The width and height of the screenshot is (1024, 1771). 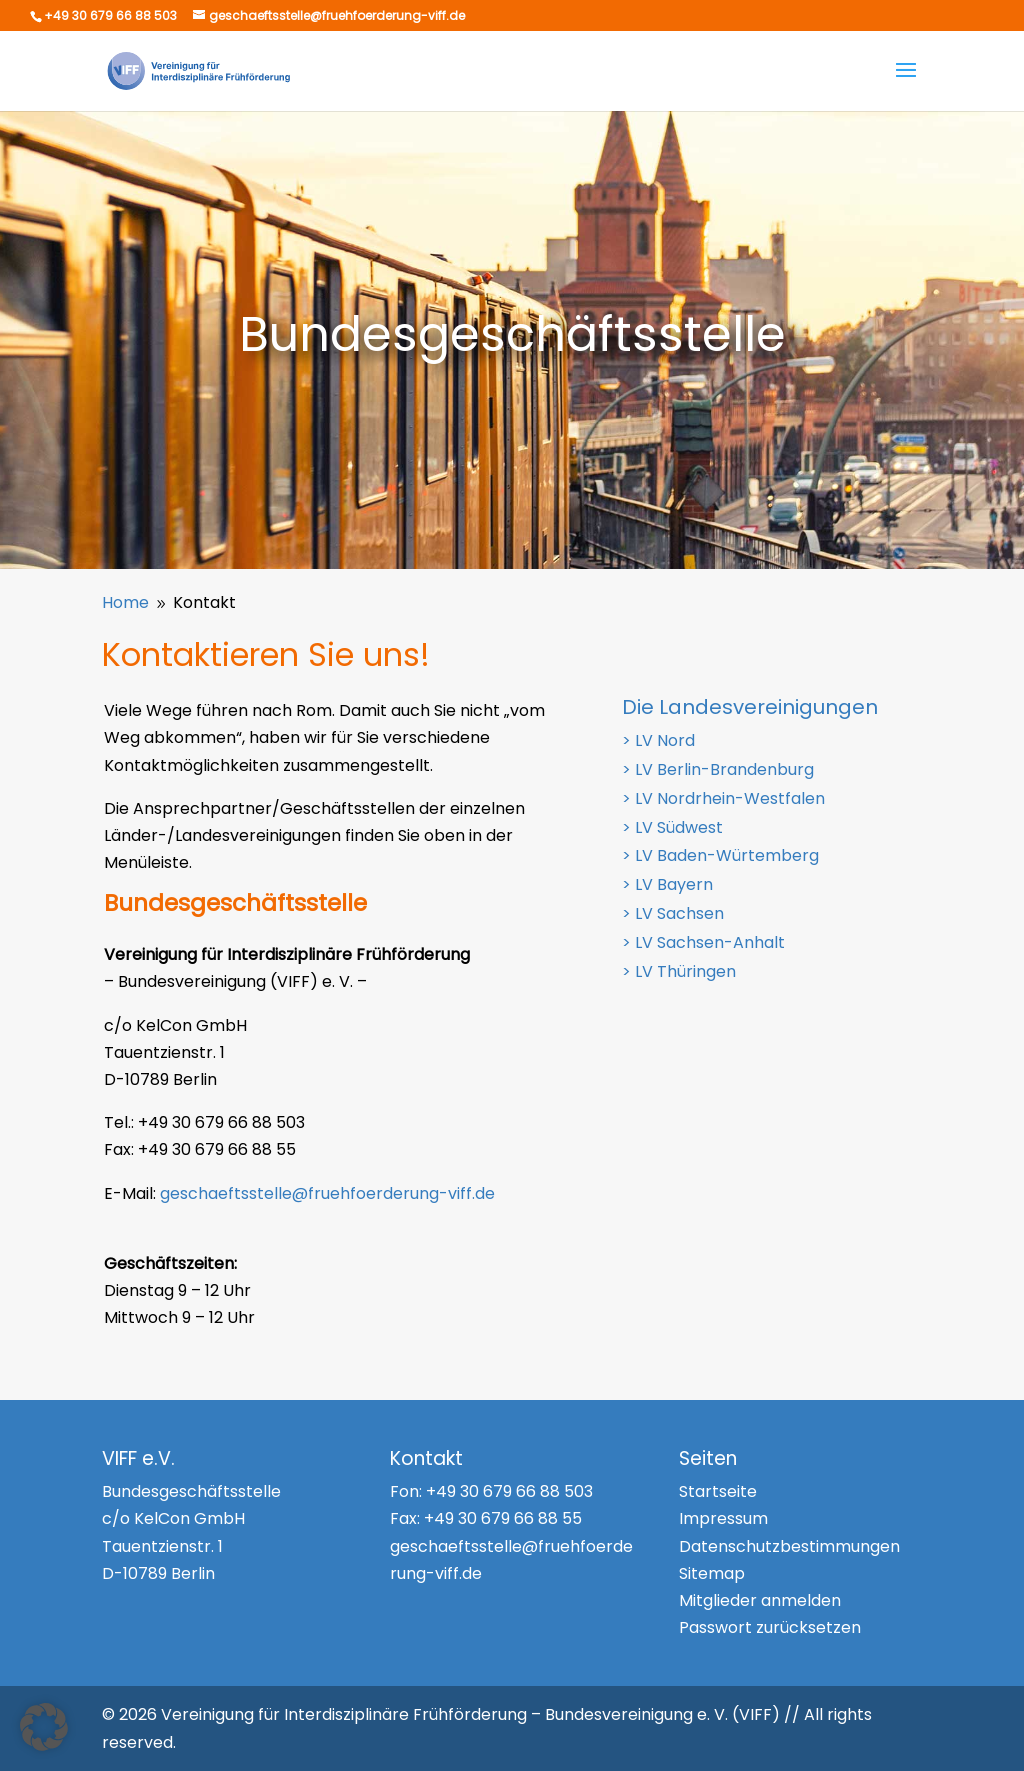 What do you see at coordinates (672, 827) in the screenshot?
I see `> LV Südwest` at bounding box center [672, 827].